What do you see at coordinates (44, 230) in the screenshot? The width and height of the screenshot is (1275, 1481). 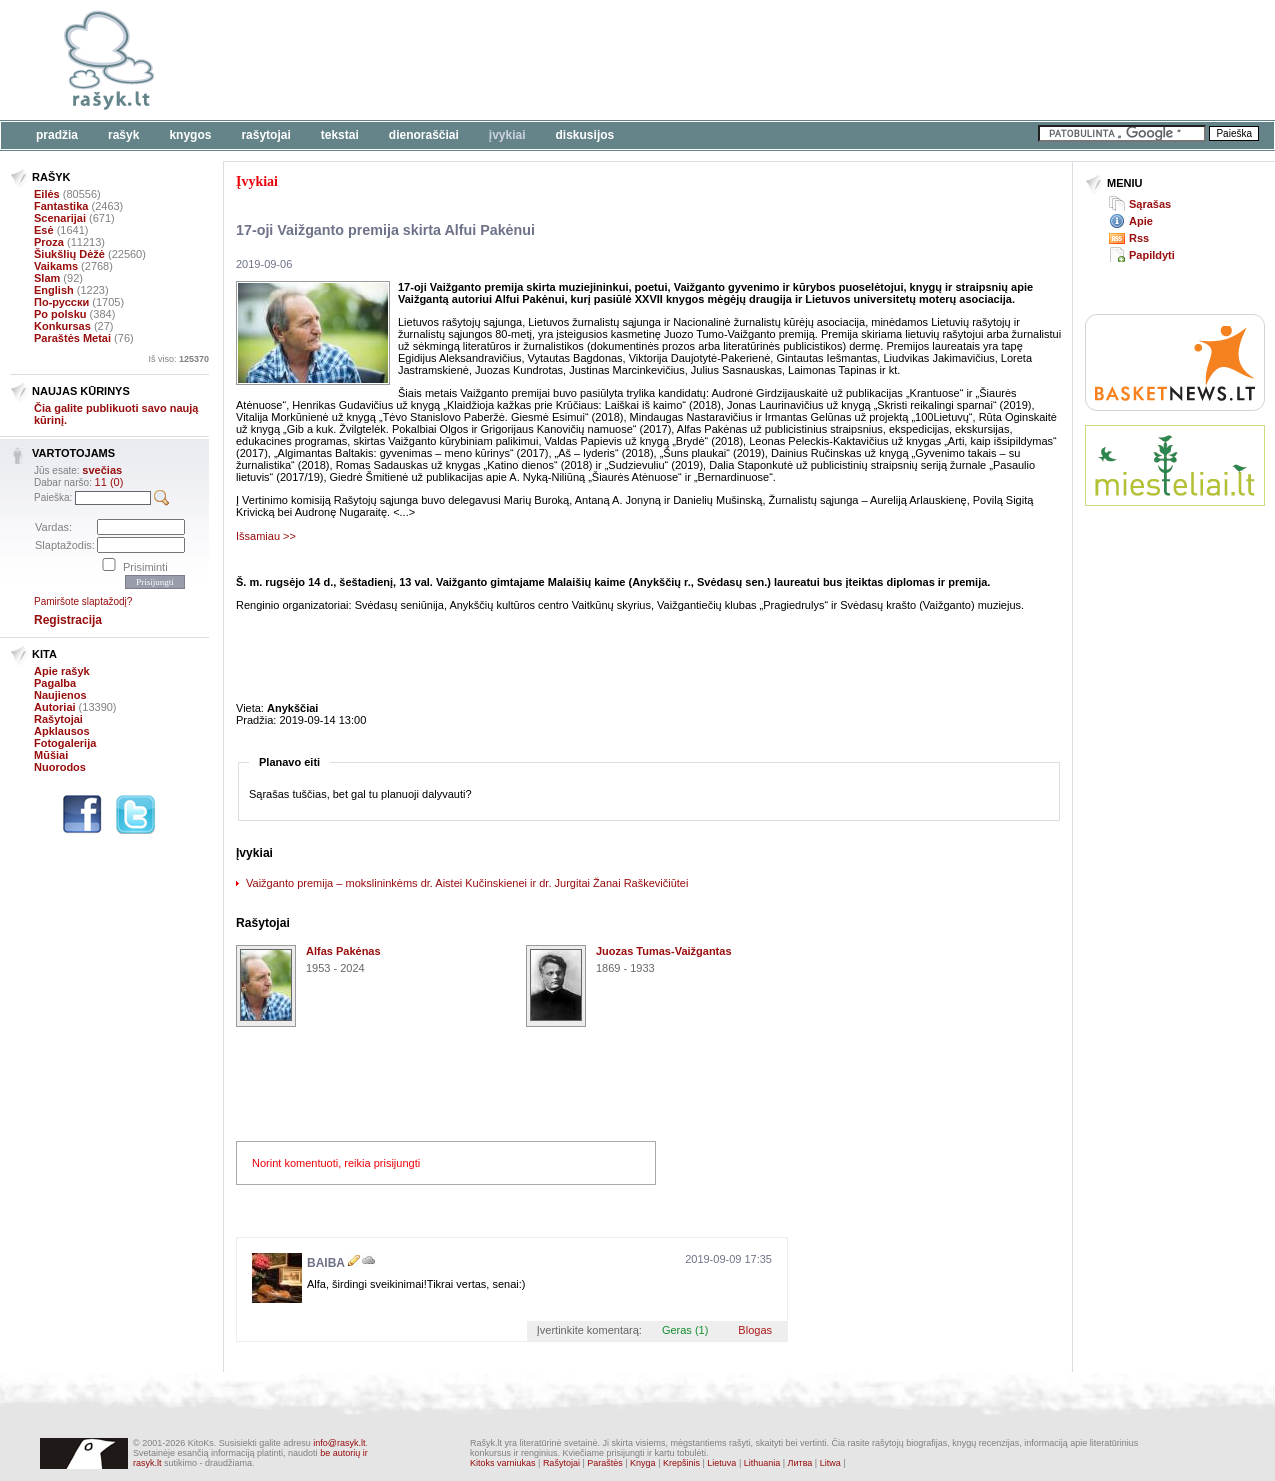 I see `Esė` at bounding box center [44, 230].